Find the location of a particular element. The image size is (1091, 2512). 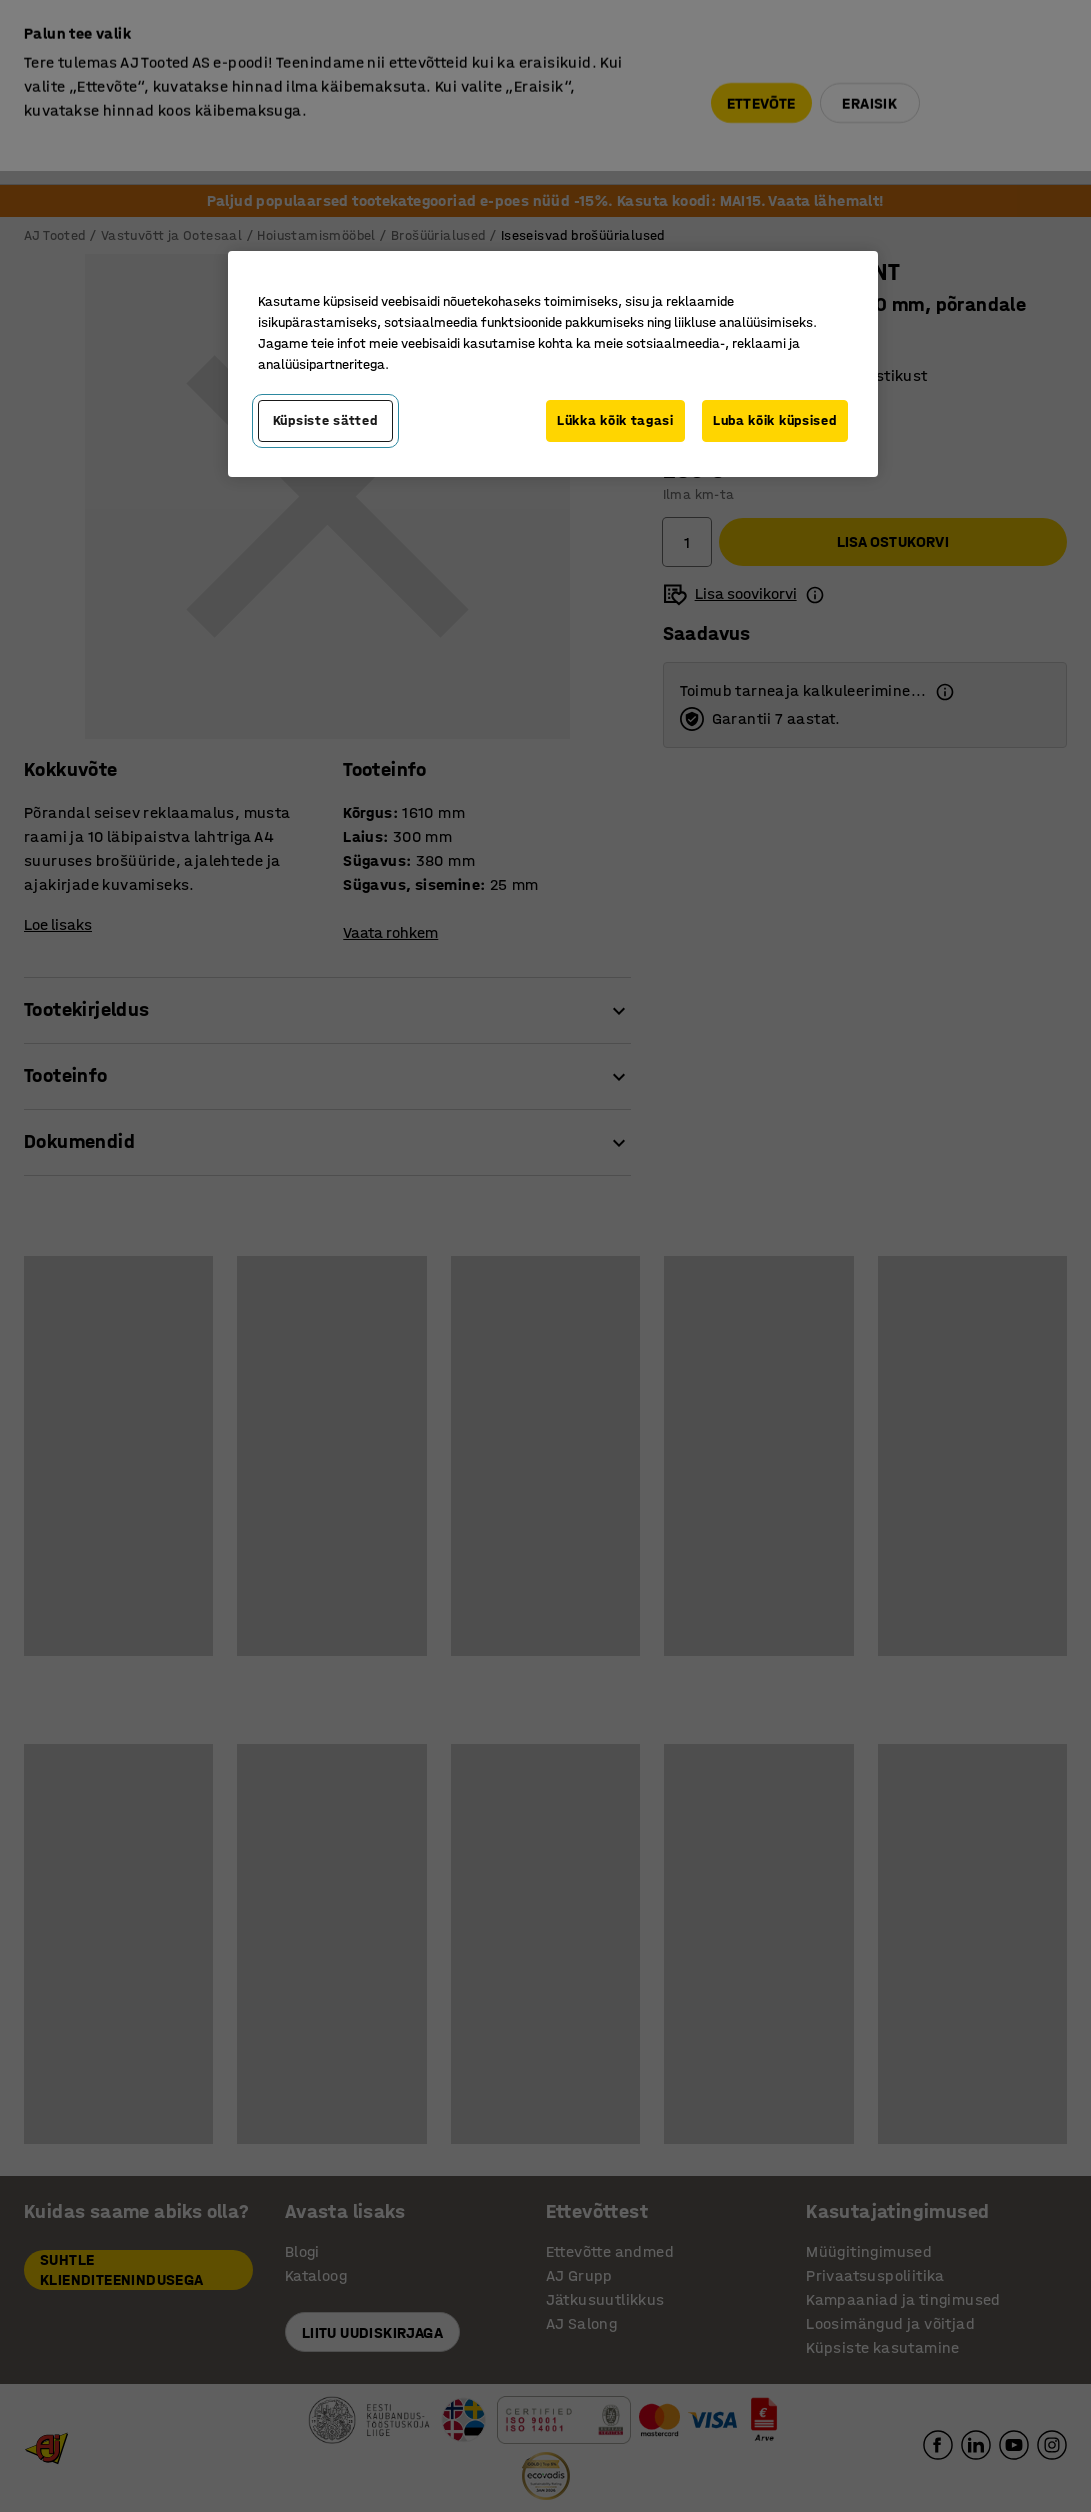

Lükka kõik tagasi is located at coordinates (615, 420).